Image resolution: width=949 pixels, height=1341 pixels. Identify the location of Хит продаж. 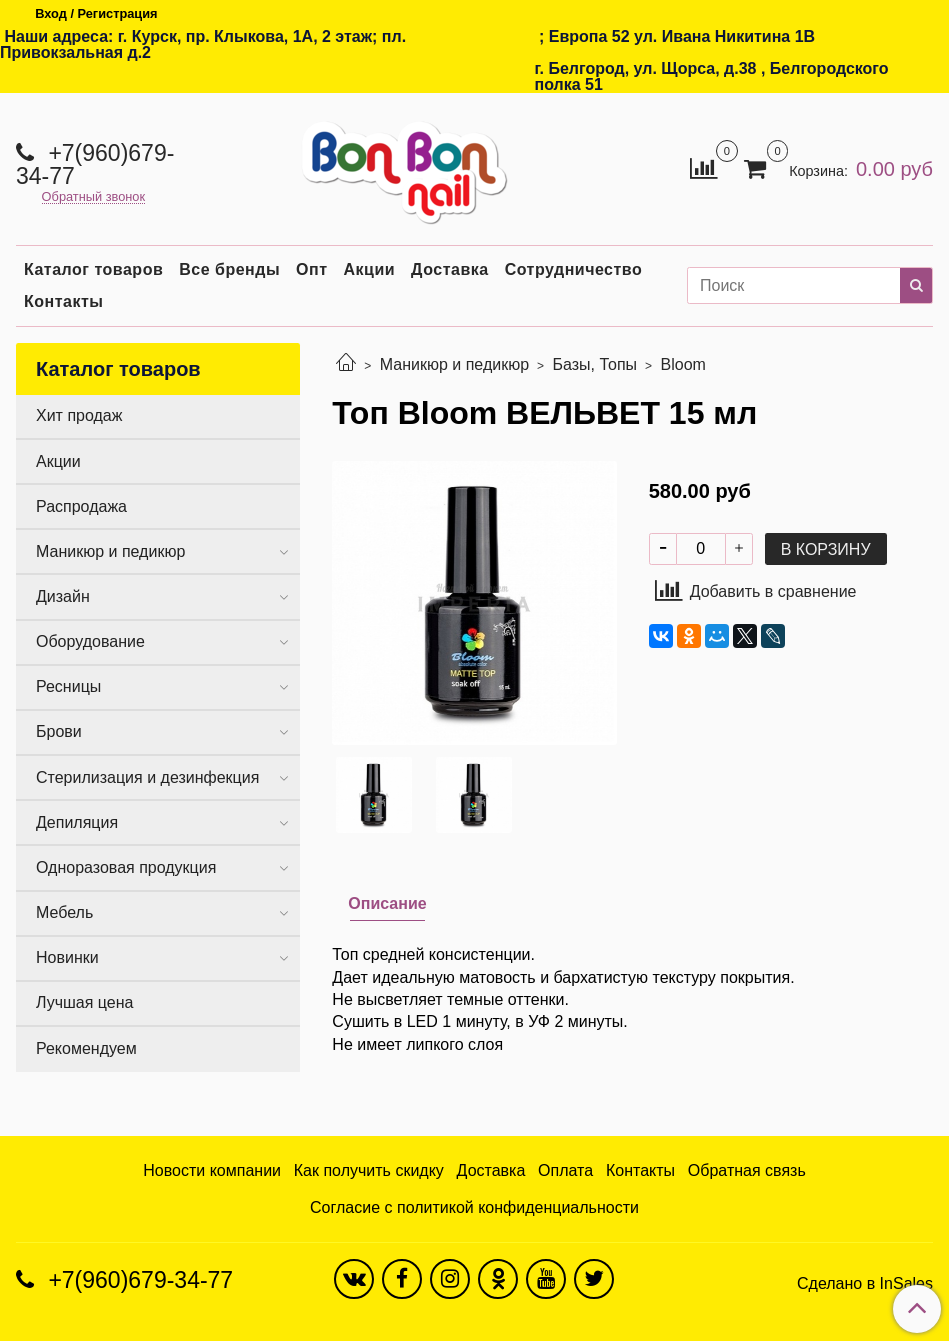
(79, 415).